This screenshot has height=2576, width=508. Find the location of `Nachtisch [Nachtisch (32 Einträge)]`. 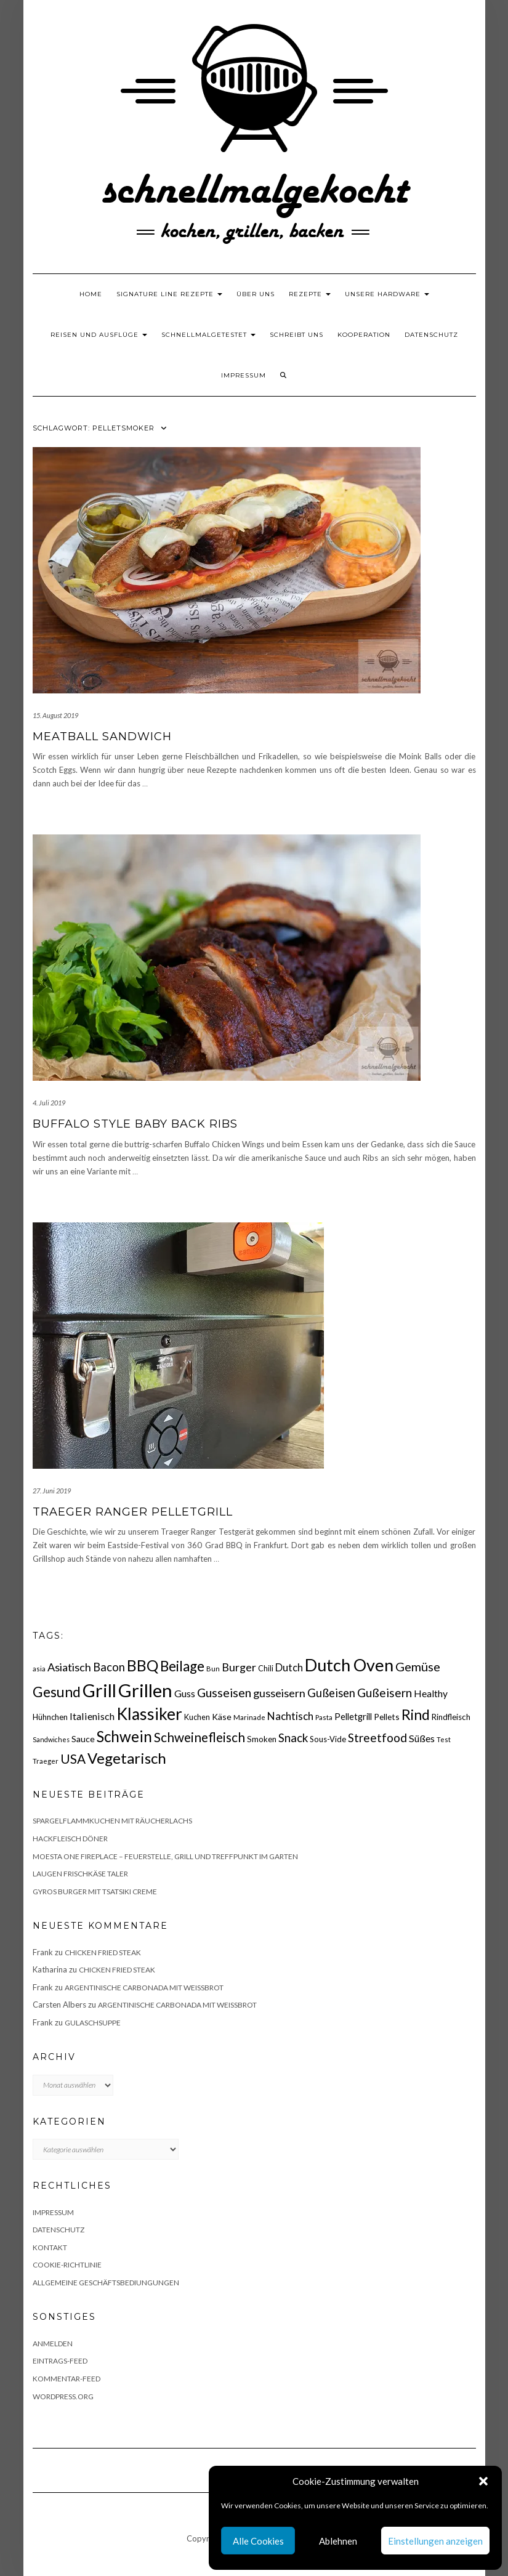

Nachtisch [Nachtisch (32 Einträge)] is located at coordinates (290, 1716).